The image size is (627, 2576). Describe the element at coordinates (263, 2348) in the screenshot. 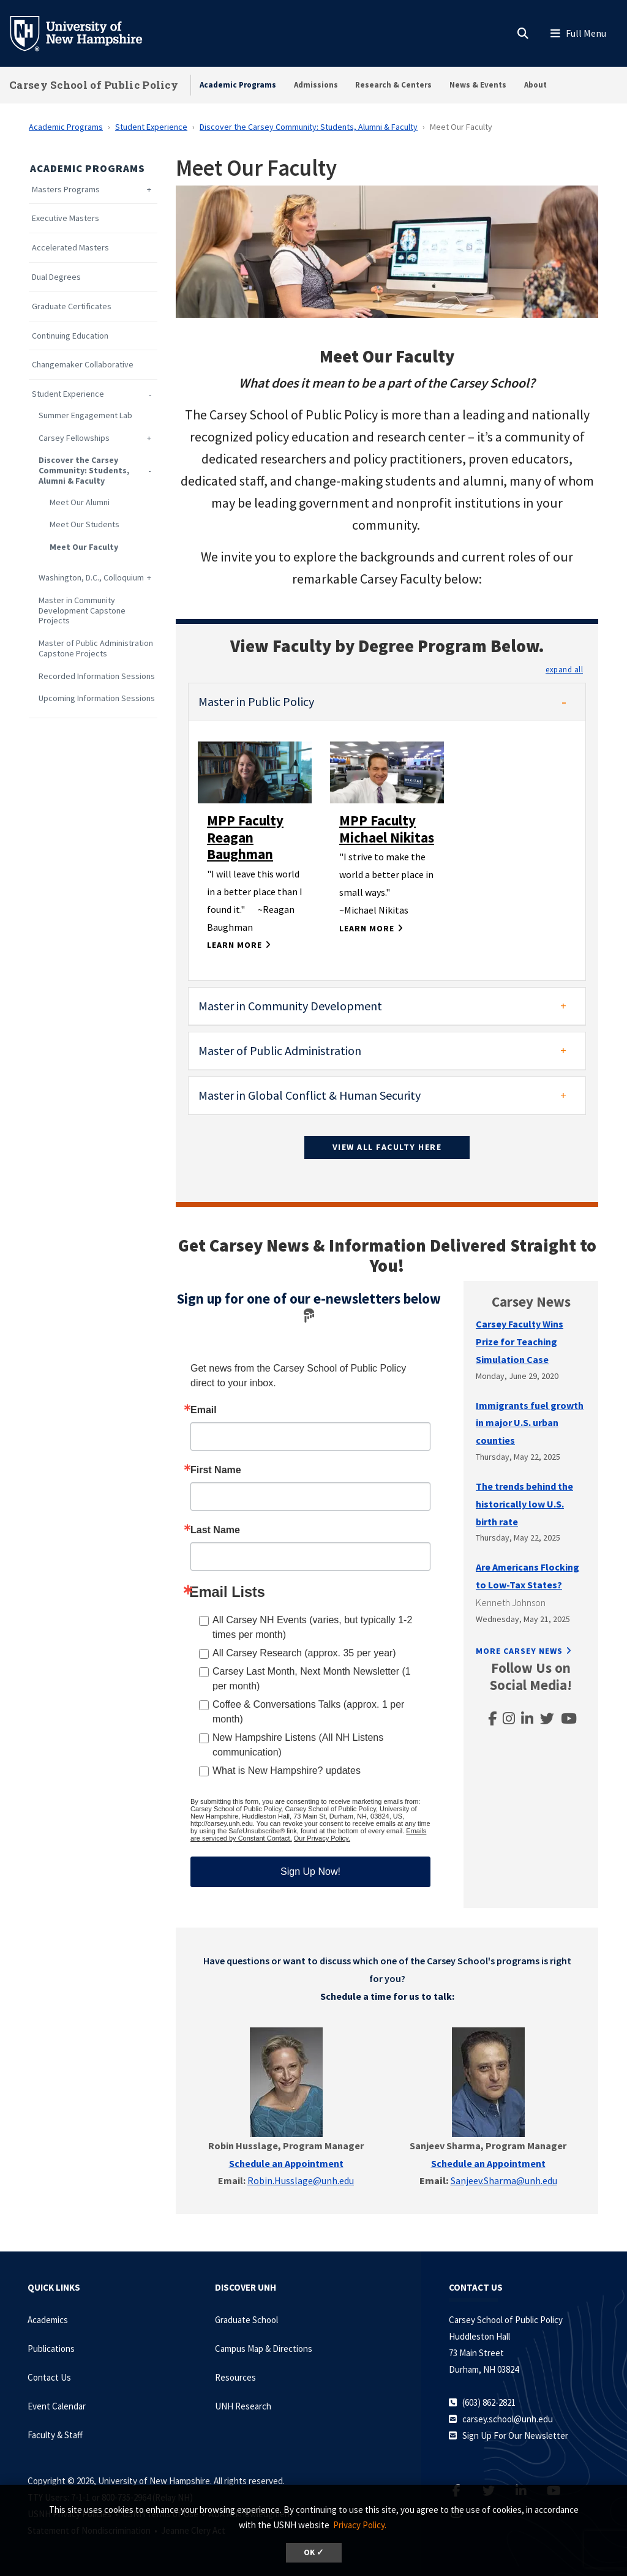

I see `Campus Map & Directions` at that location.